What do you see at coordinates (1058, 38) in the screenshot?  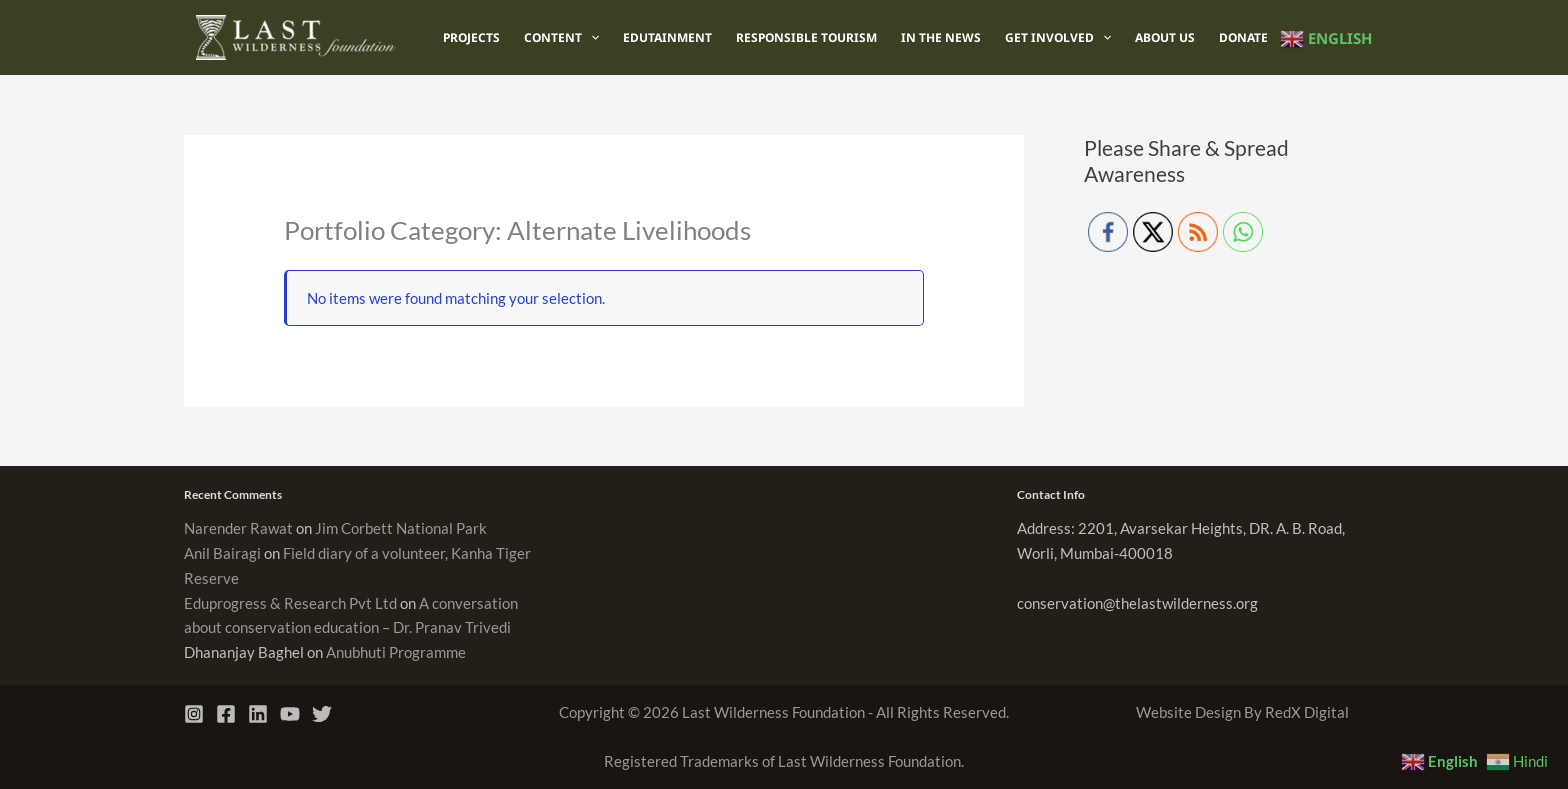 I see `Get Involved` at bounding box center [1058, 38].